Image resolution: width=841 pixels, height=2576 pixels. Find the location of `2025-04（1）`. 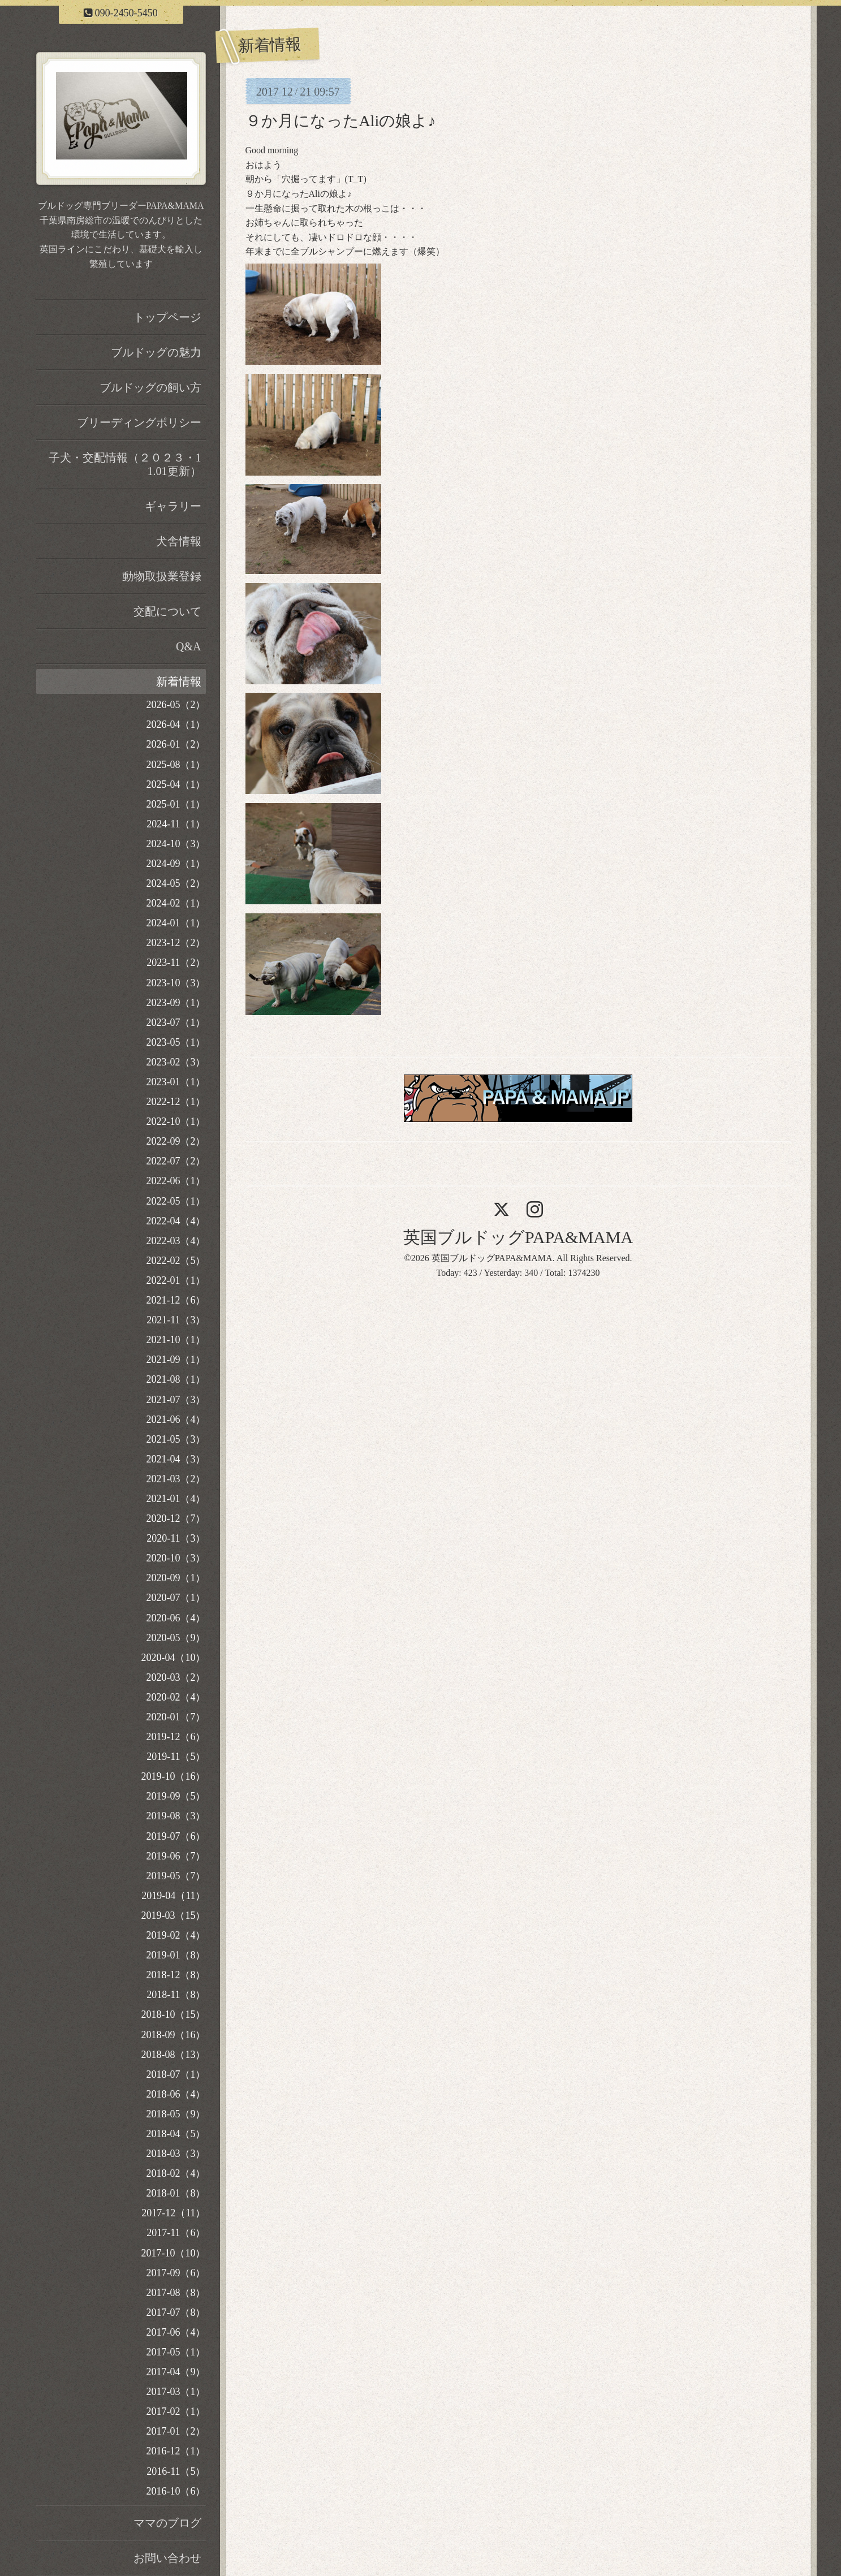

2025-04（1） is located at coordinates (176, 784).